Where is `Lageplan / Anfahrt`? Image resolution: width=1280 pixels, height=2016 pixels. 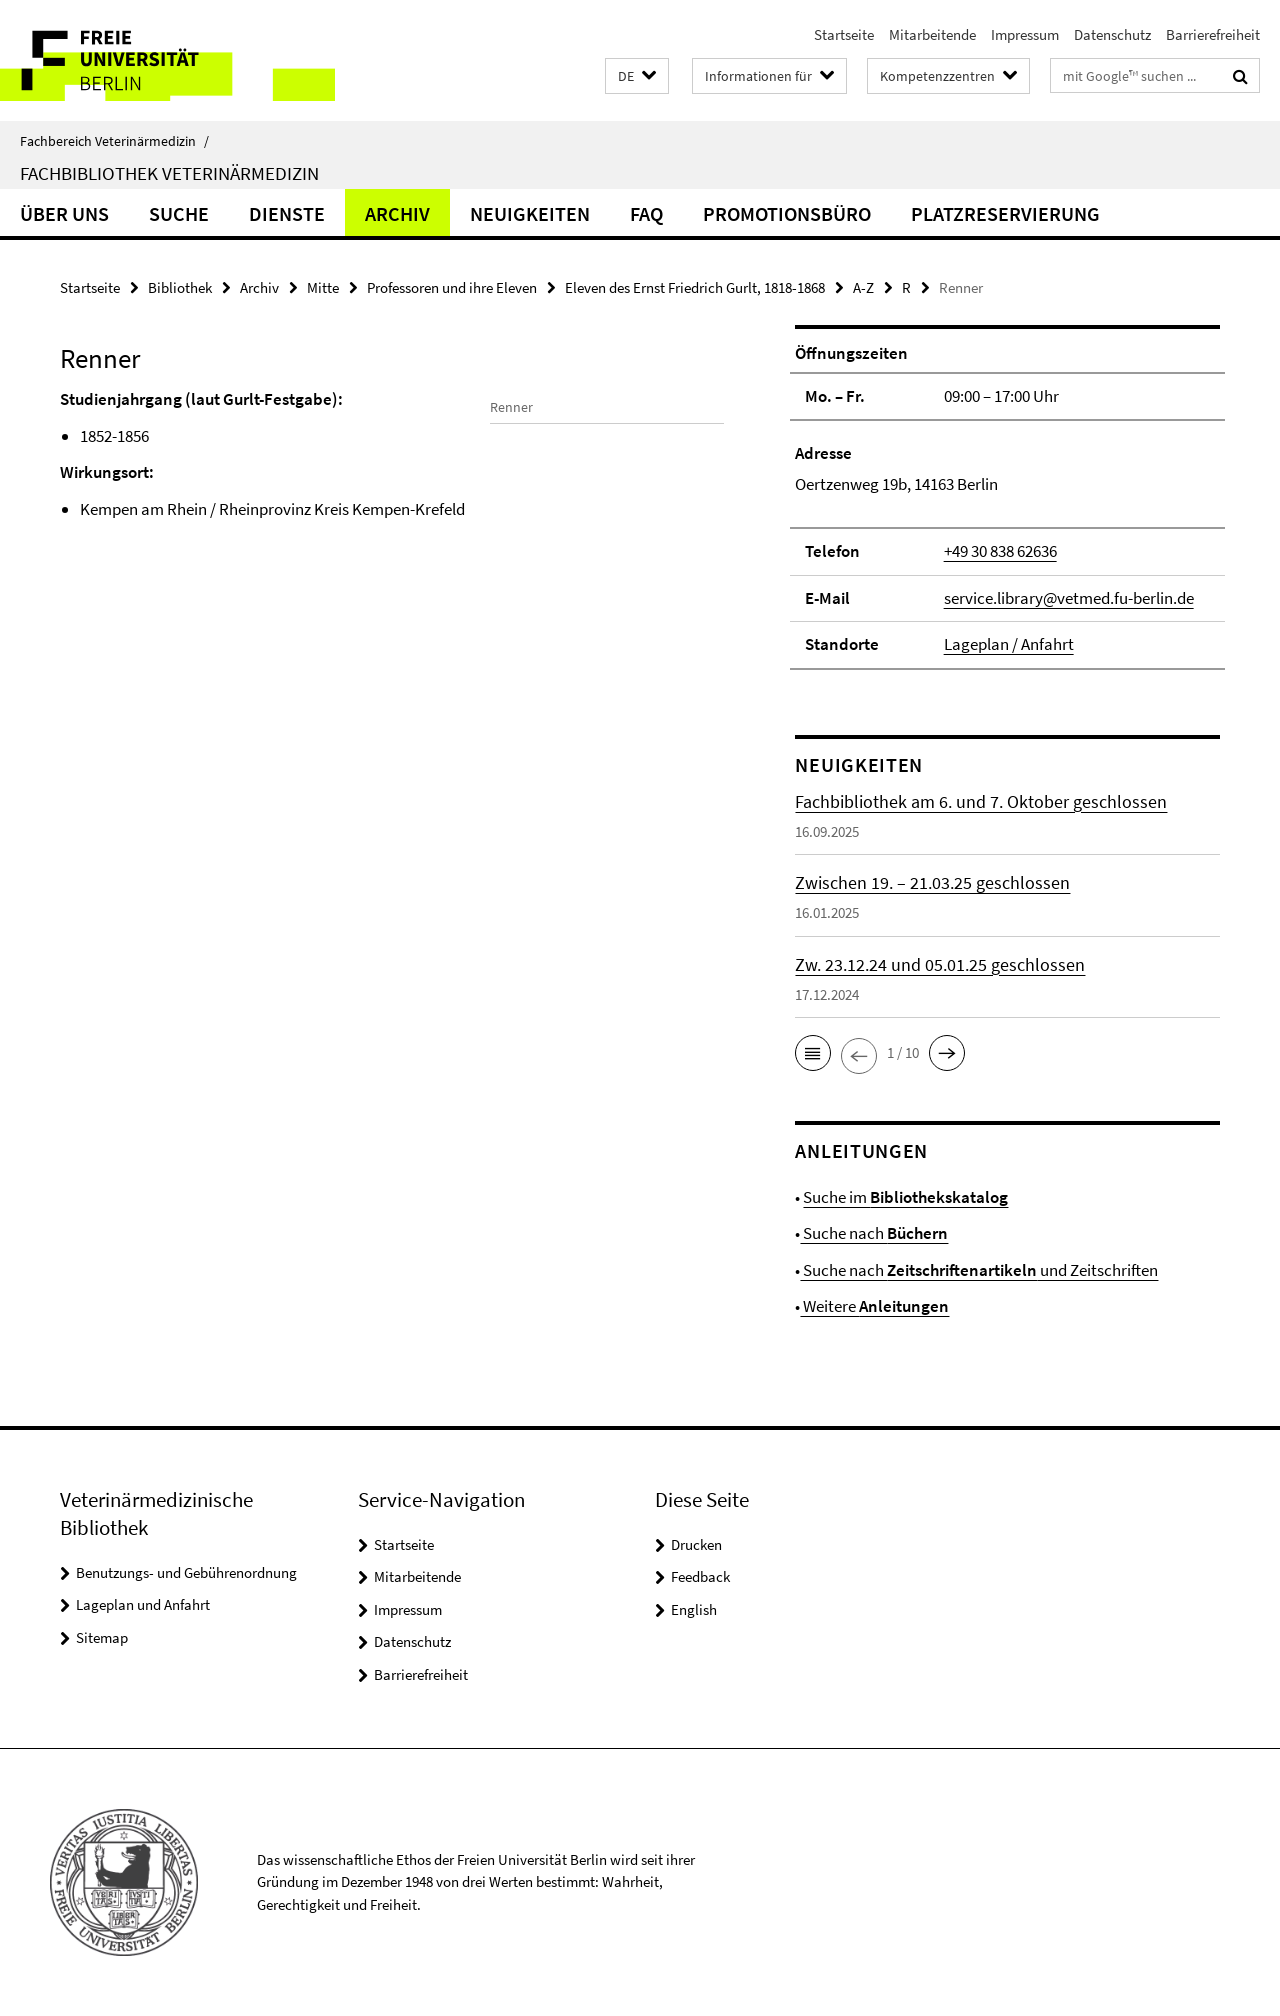
Lageplan / Anfahrt is located at coordinates (1009, 644).